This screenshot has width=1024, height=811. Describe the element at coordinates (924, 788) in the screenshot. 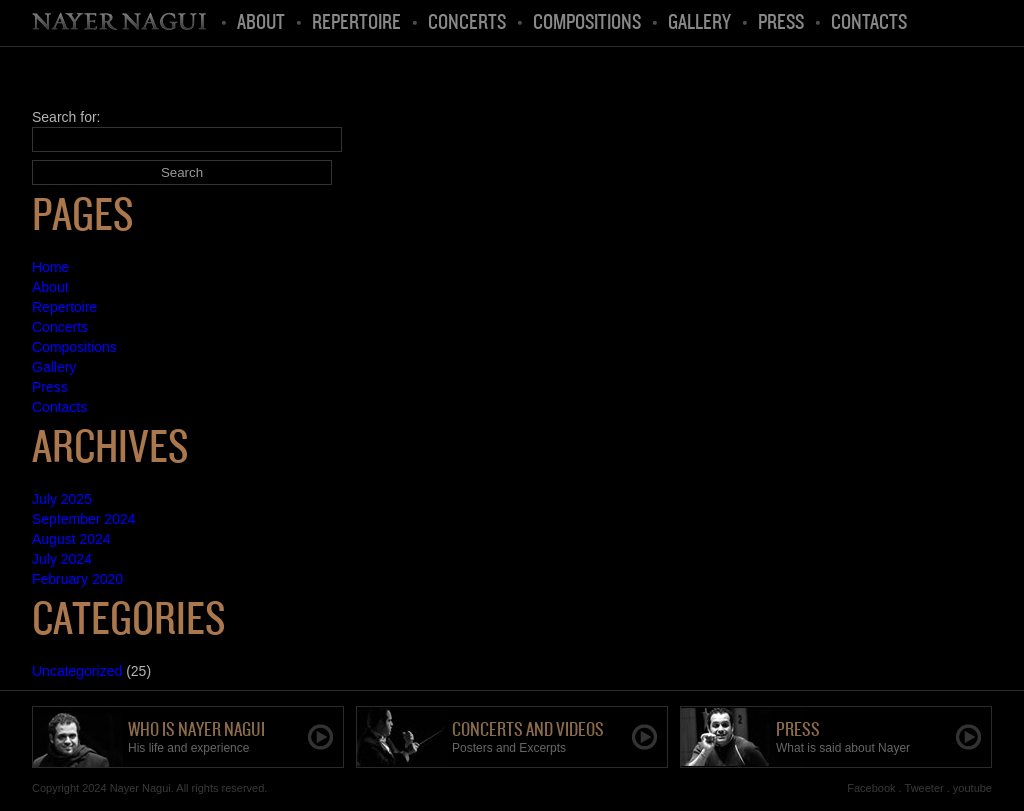

I see `Tweeter` at that location.